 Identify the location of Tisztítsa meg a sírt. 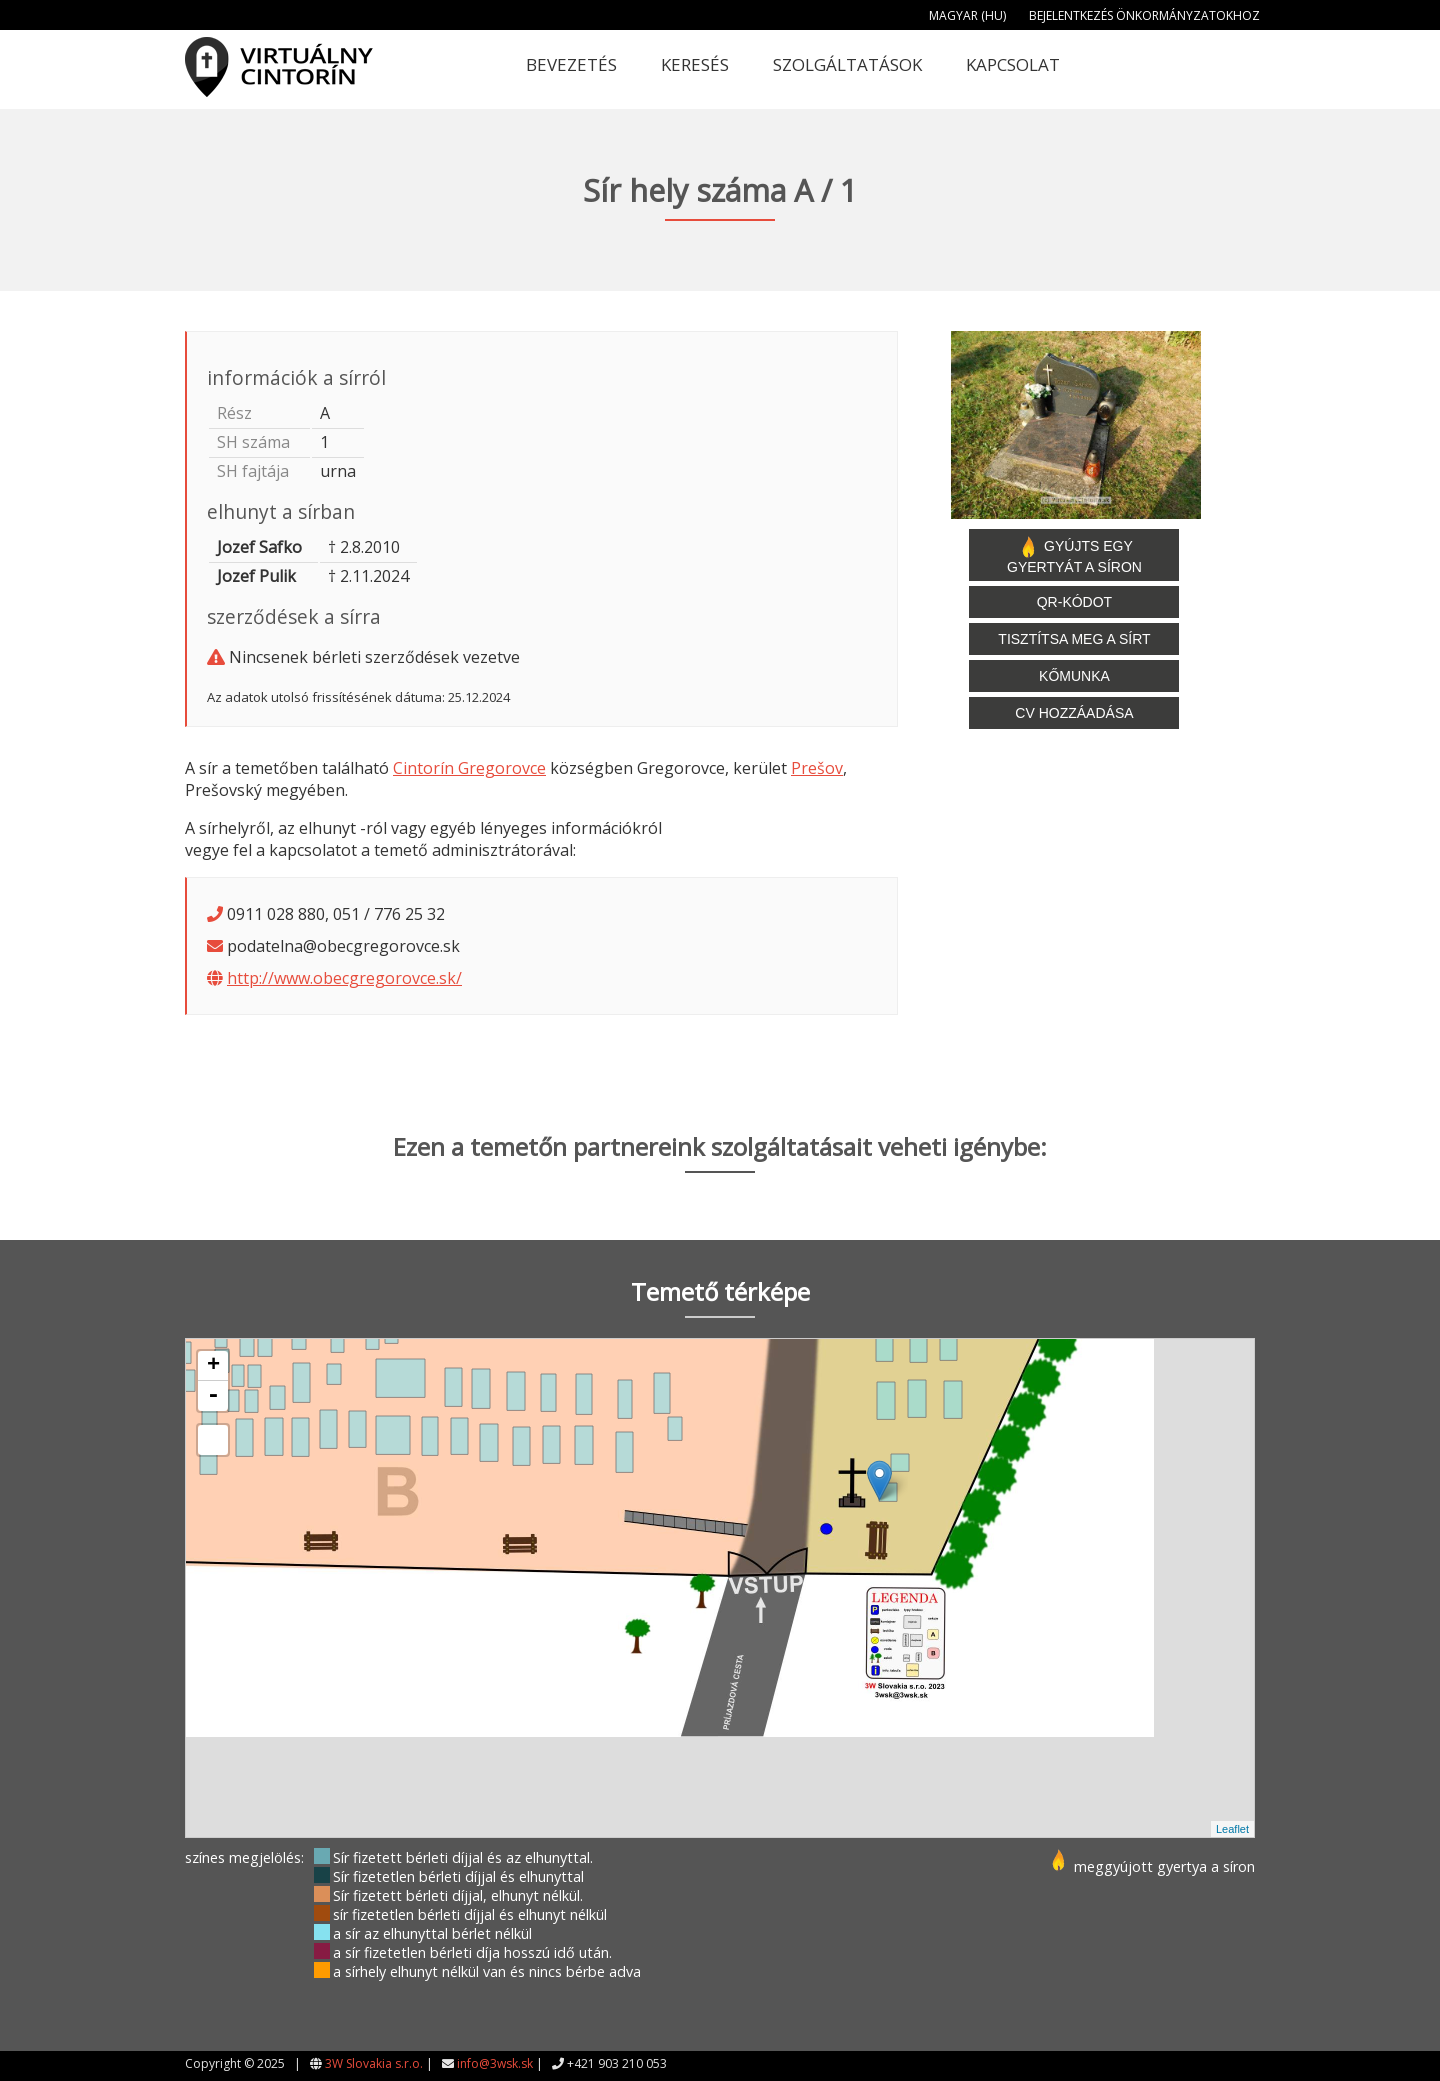
(1074, 639).